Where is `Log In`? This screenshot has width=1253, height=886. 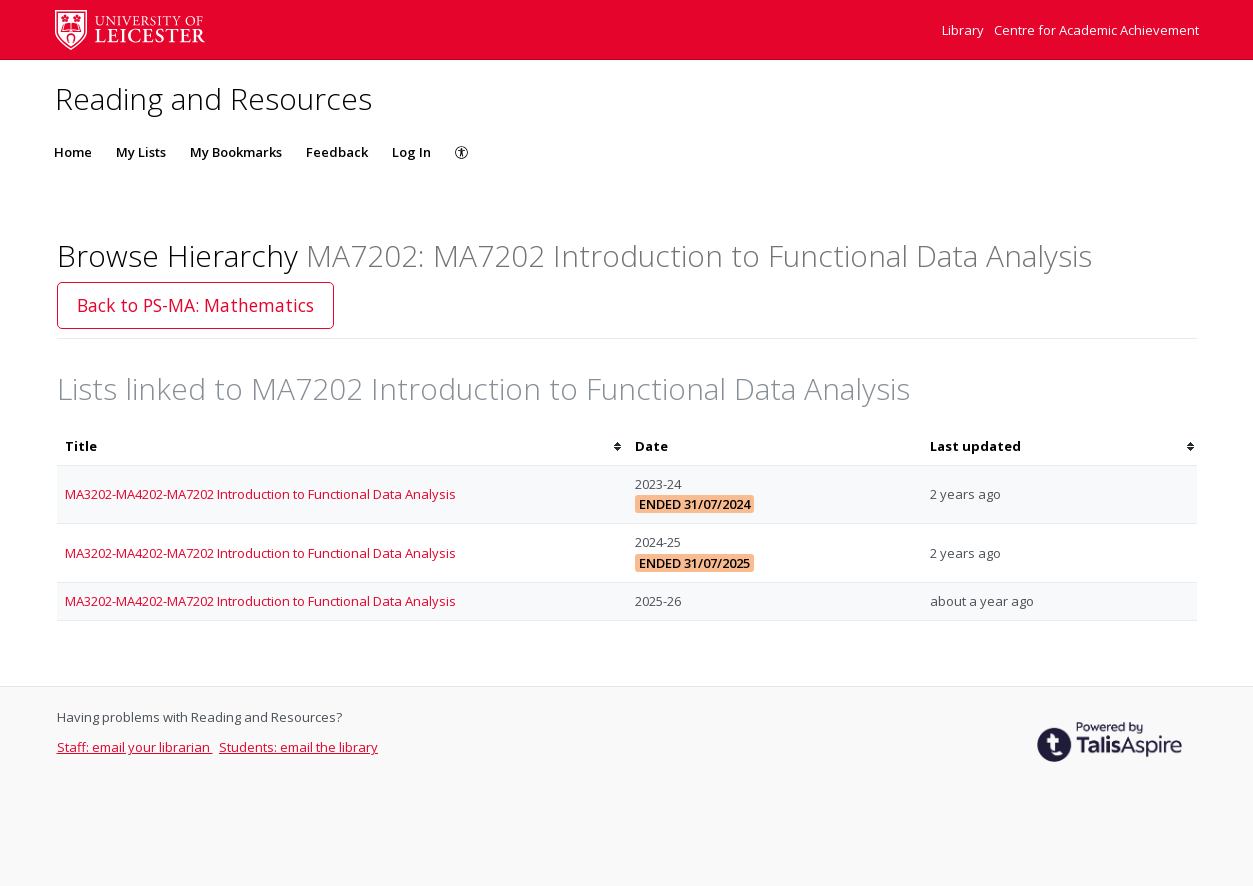 Log In is located at coordinates (411, 152).